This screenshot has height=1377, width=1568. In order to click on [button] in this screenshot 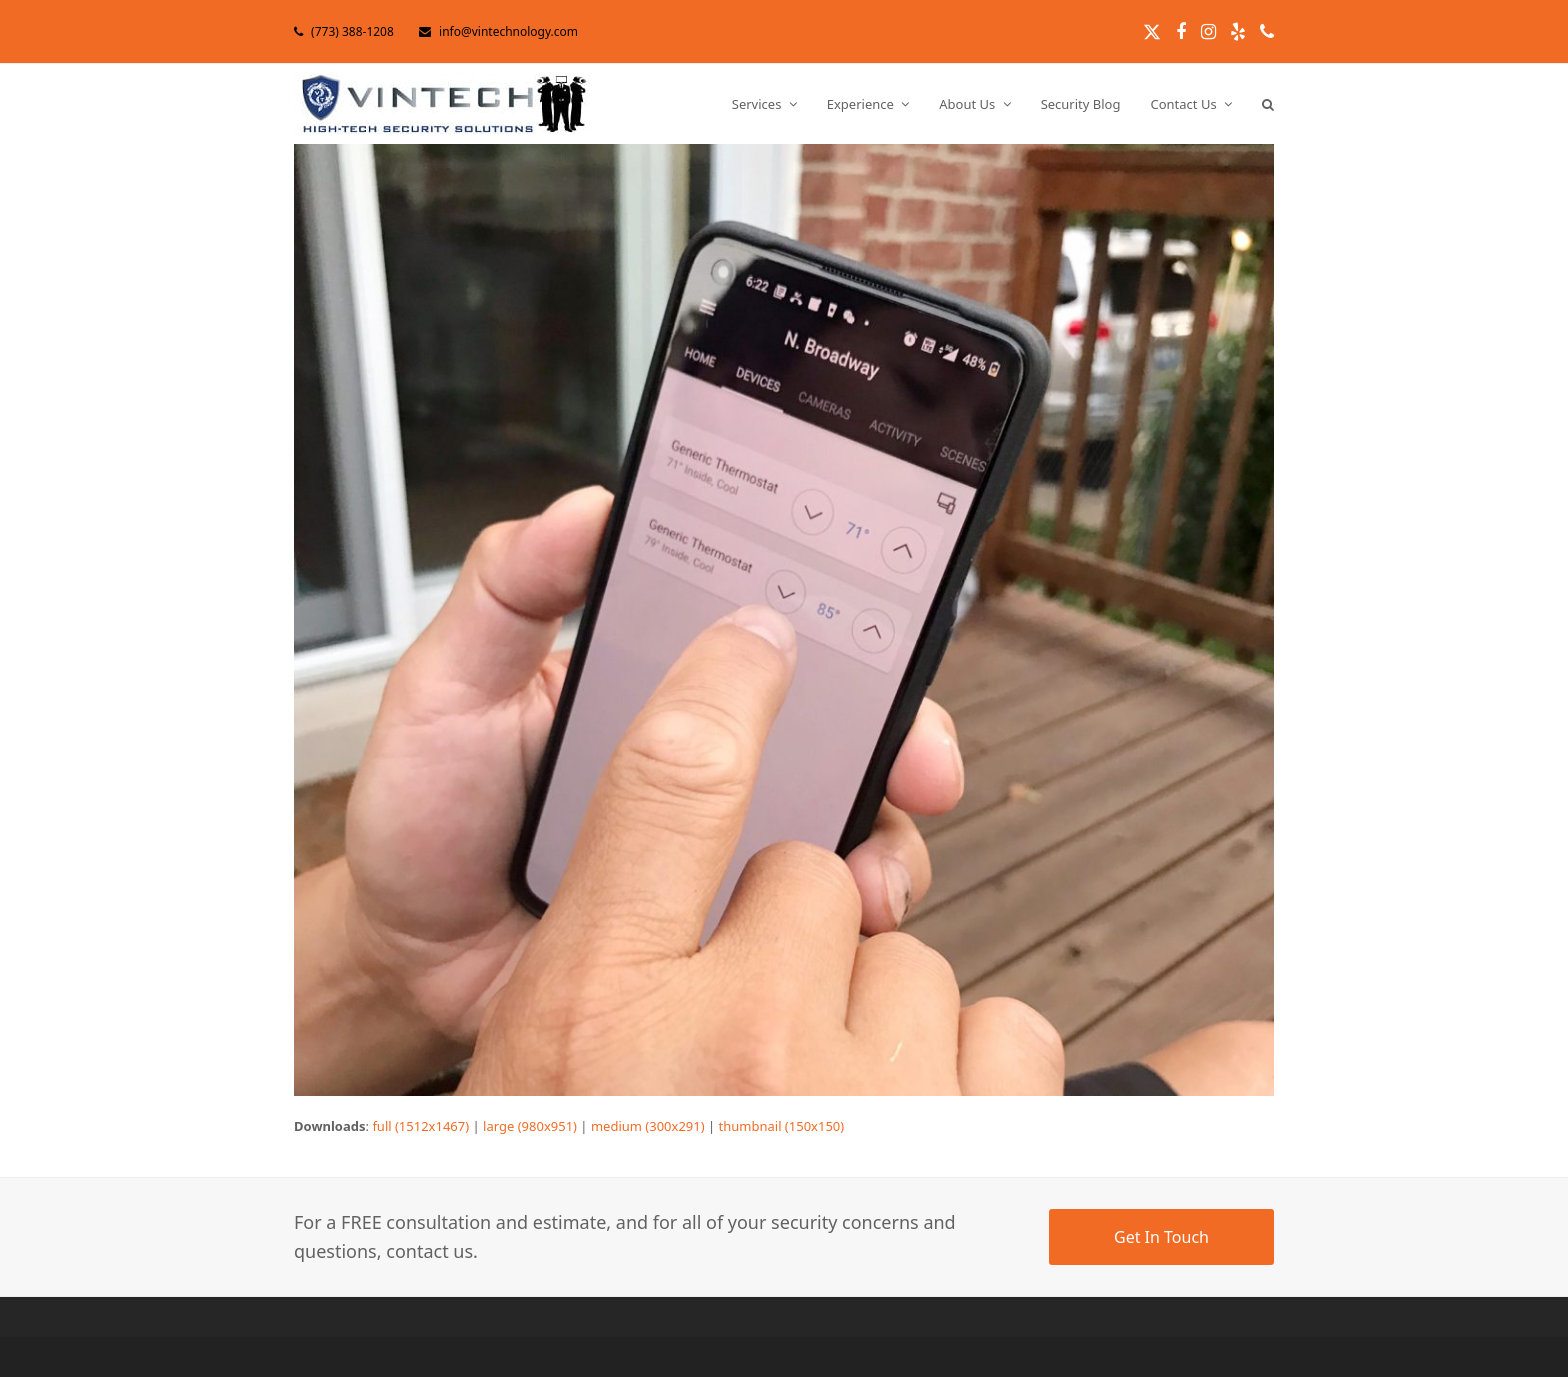, I will do `click(1268, 104)`.